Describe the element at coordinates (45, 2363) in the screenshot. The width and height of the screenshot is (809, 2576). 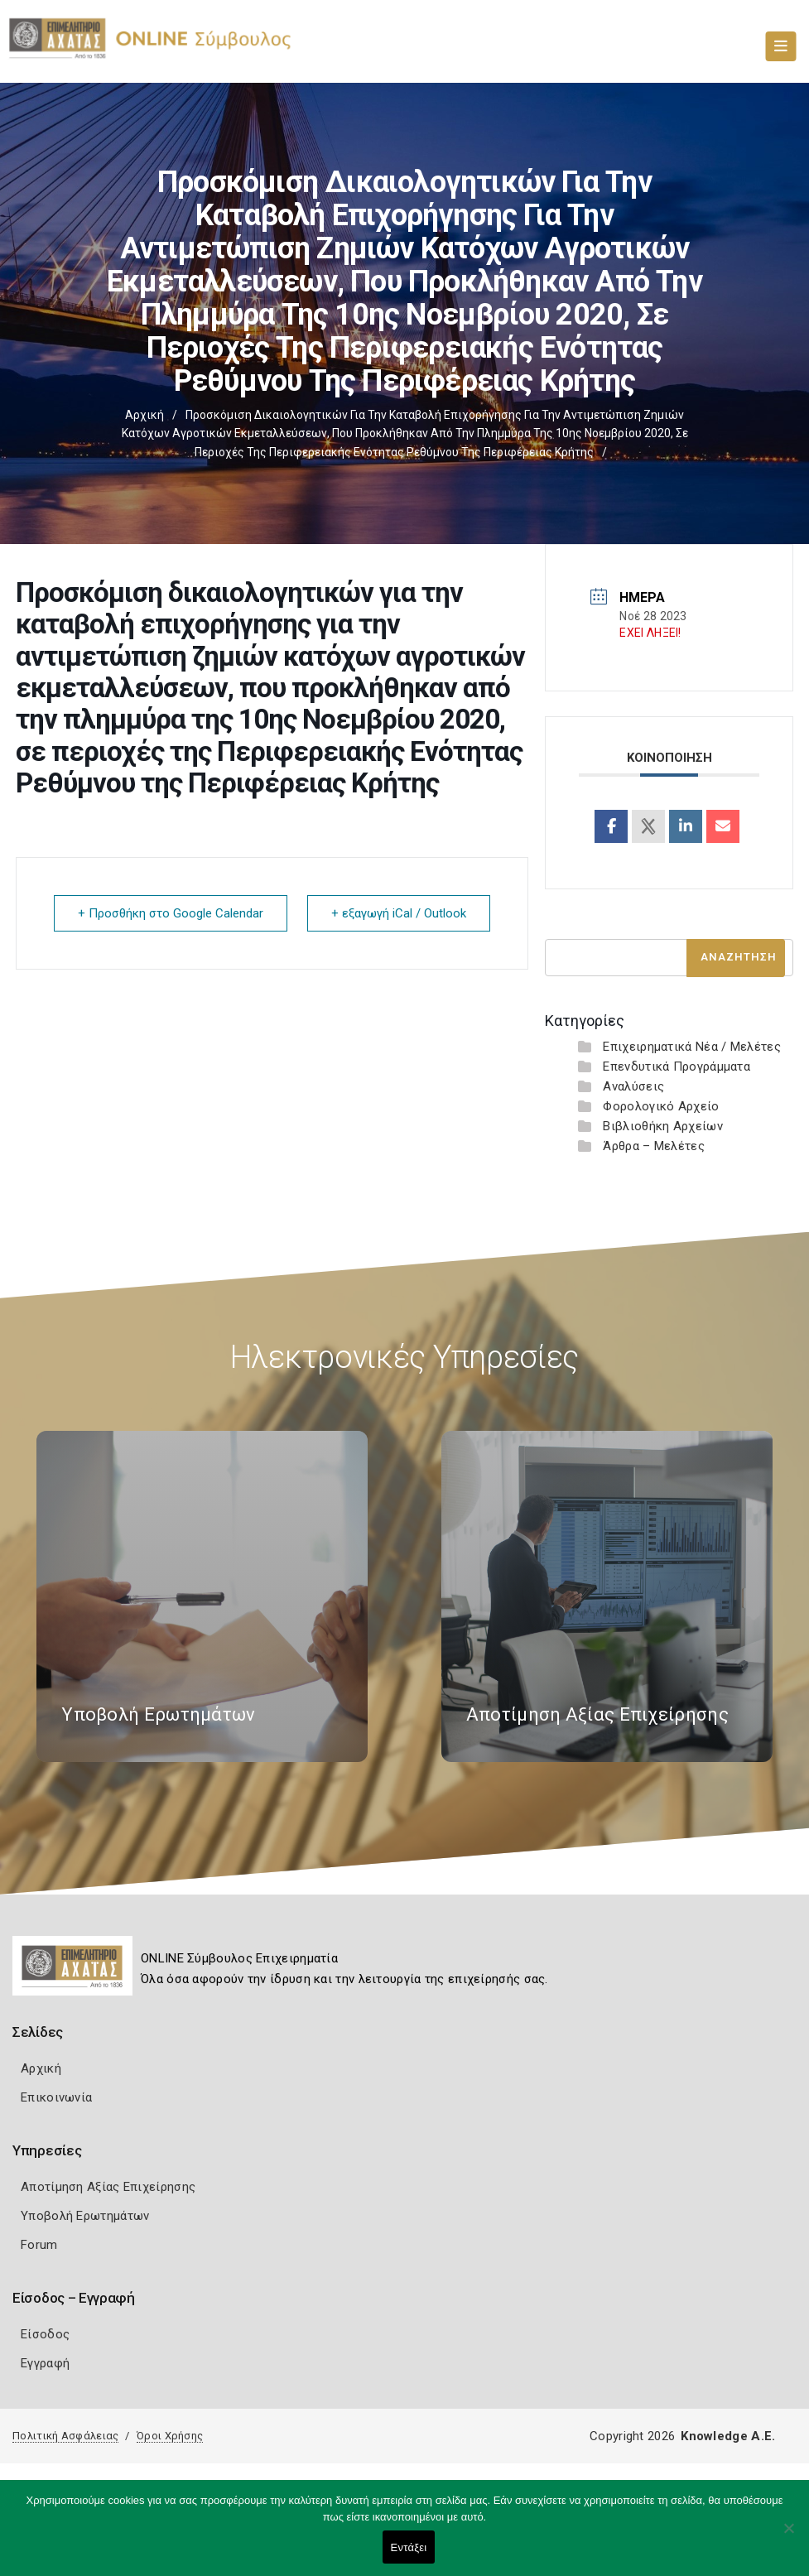
I see `Εγγραφή` at that location.